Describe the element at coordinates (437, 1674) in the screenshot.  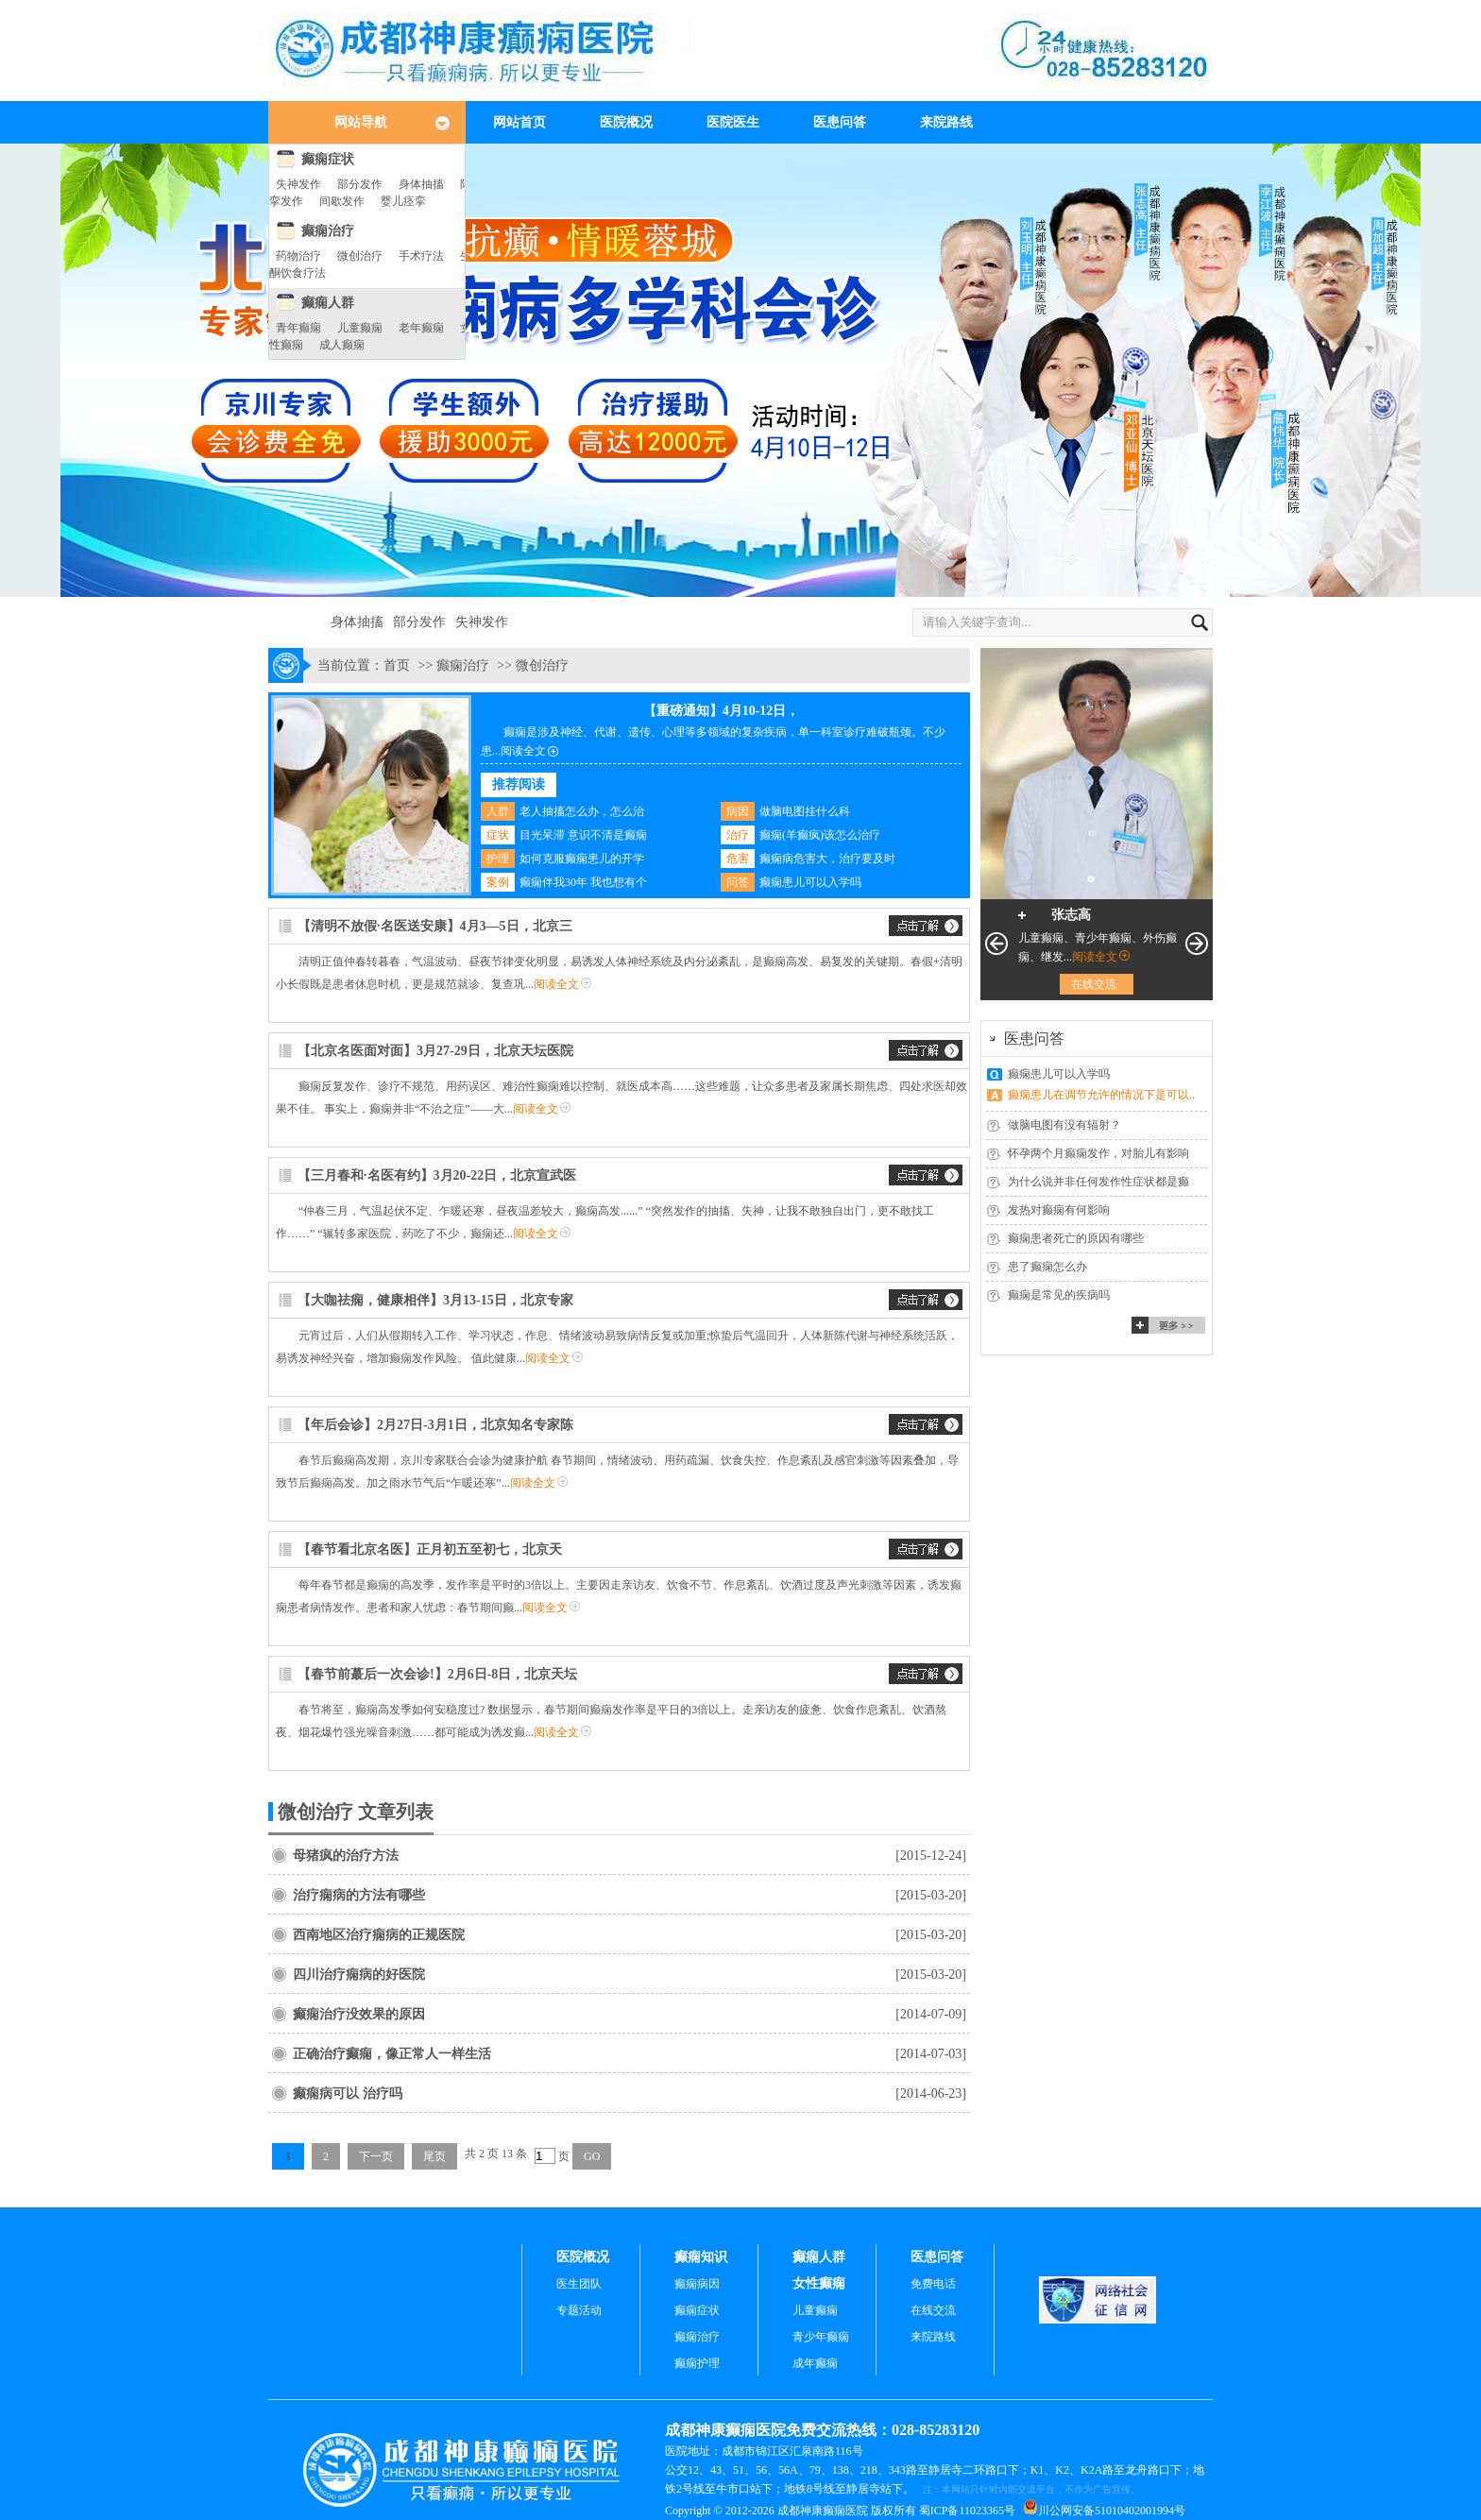
I see `【春节前蕞后一次会诊!】2月6日-8日，北京天坛` at that location.